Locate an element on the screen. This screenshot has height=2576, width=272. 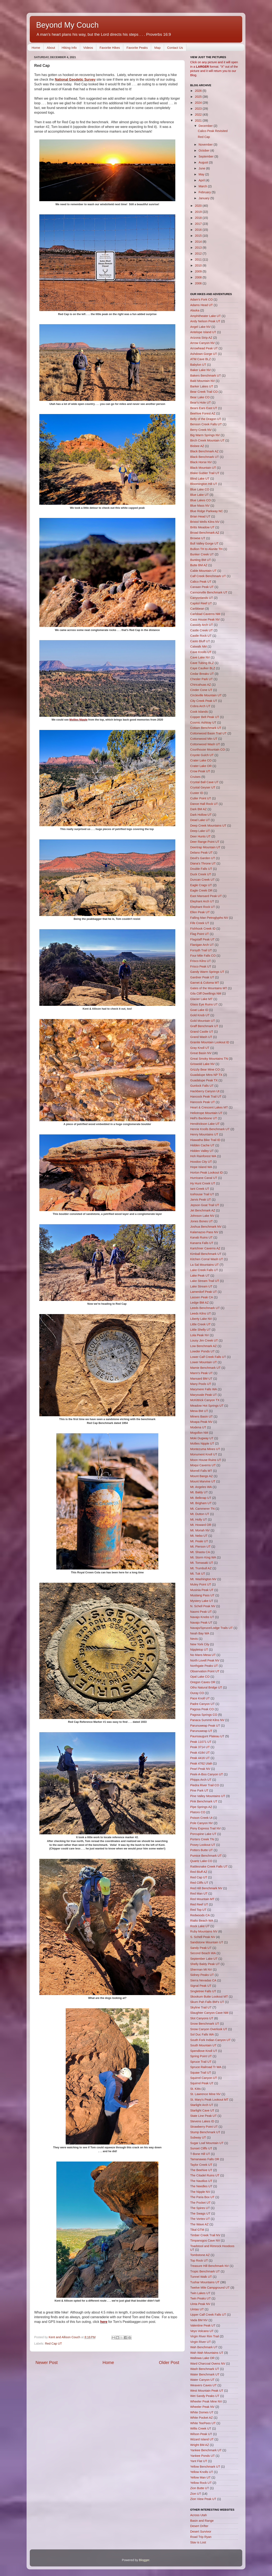
Cedar Breaks UT is located at coordinates (202, 673).